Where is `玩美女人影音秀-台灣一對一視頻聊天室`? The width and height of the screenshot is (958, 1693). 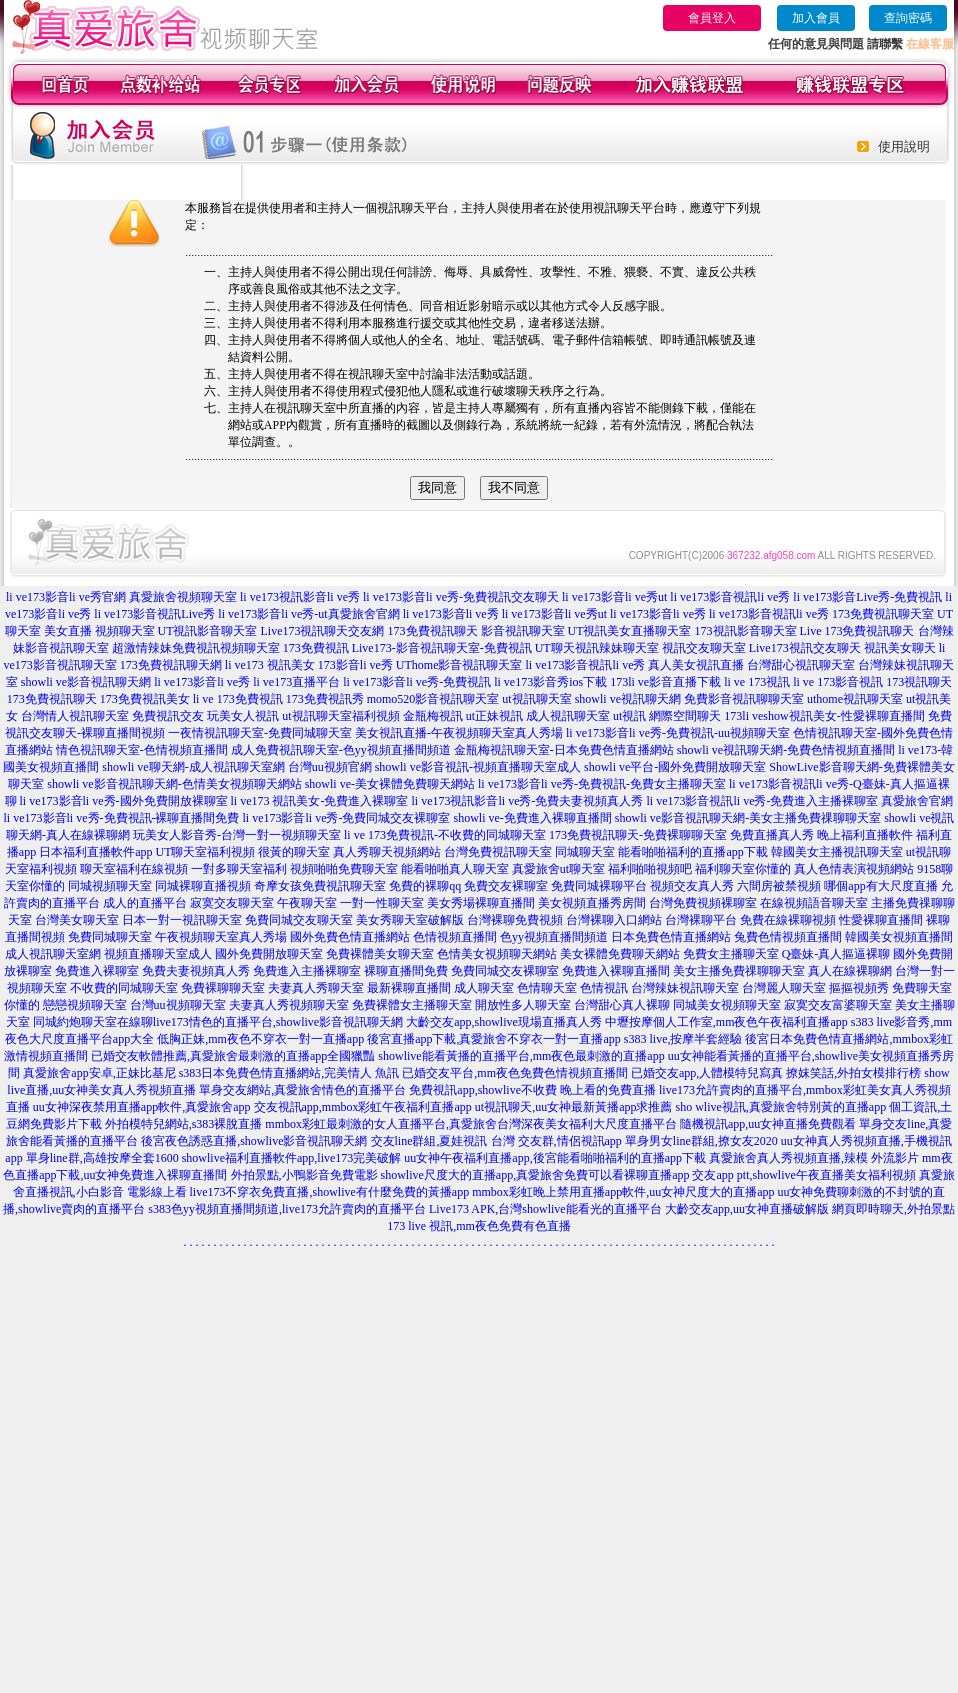 玩美女人影音秀-台灣一對一視頻聊天室 is located at coordinates (237, 835).